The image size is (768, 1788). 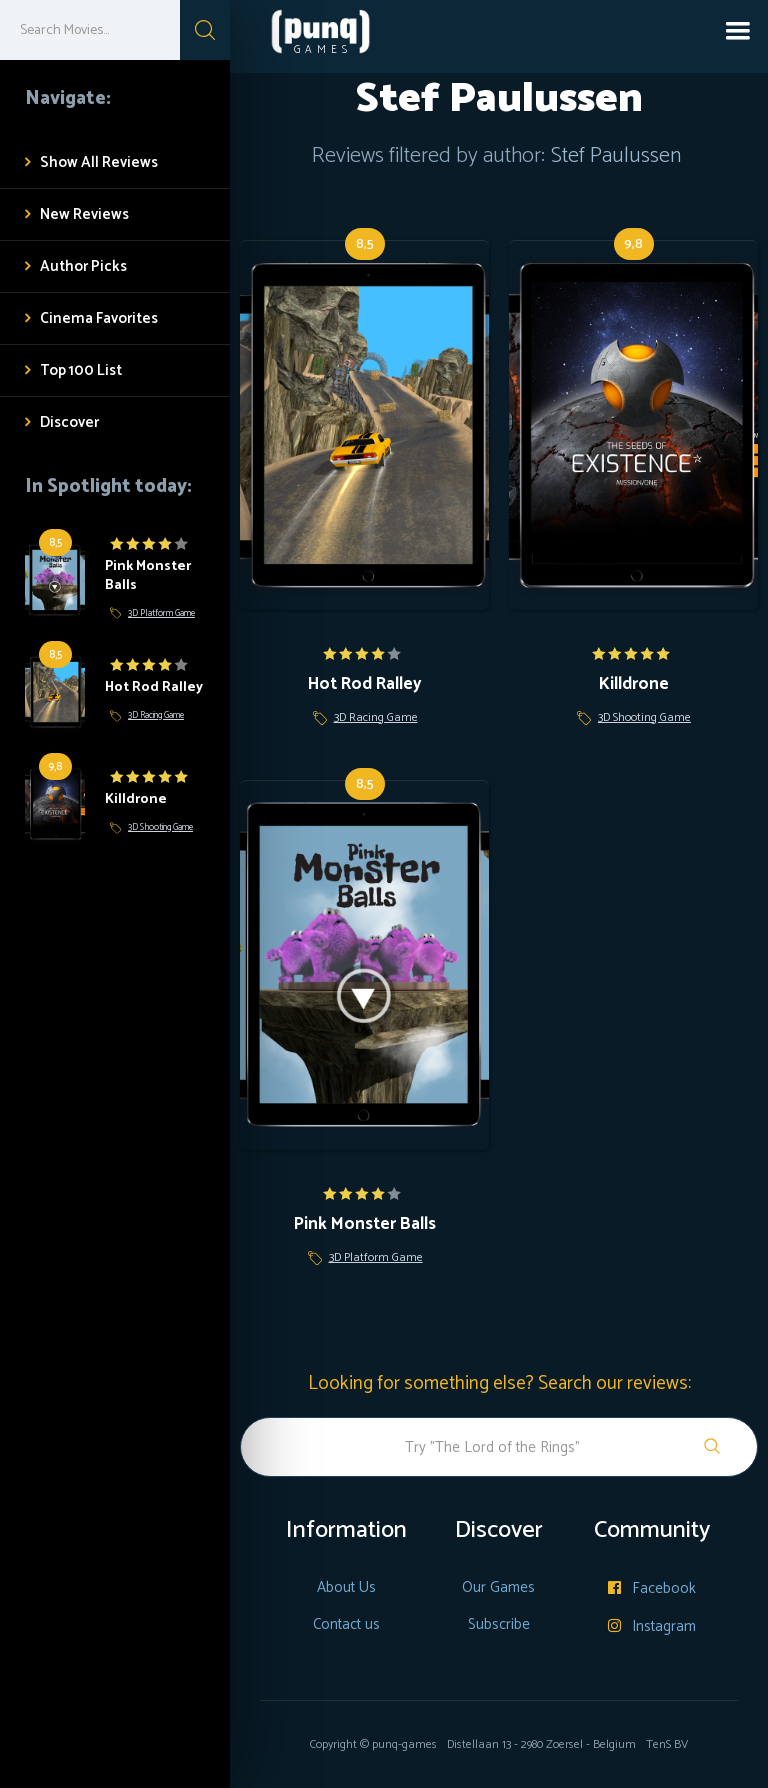 I want to click on 3D Racing Game, so click(x=156, y=715).